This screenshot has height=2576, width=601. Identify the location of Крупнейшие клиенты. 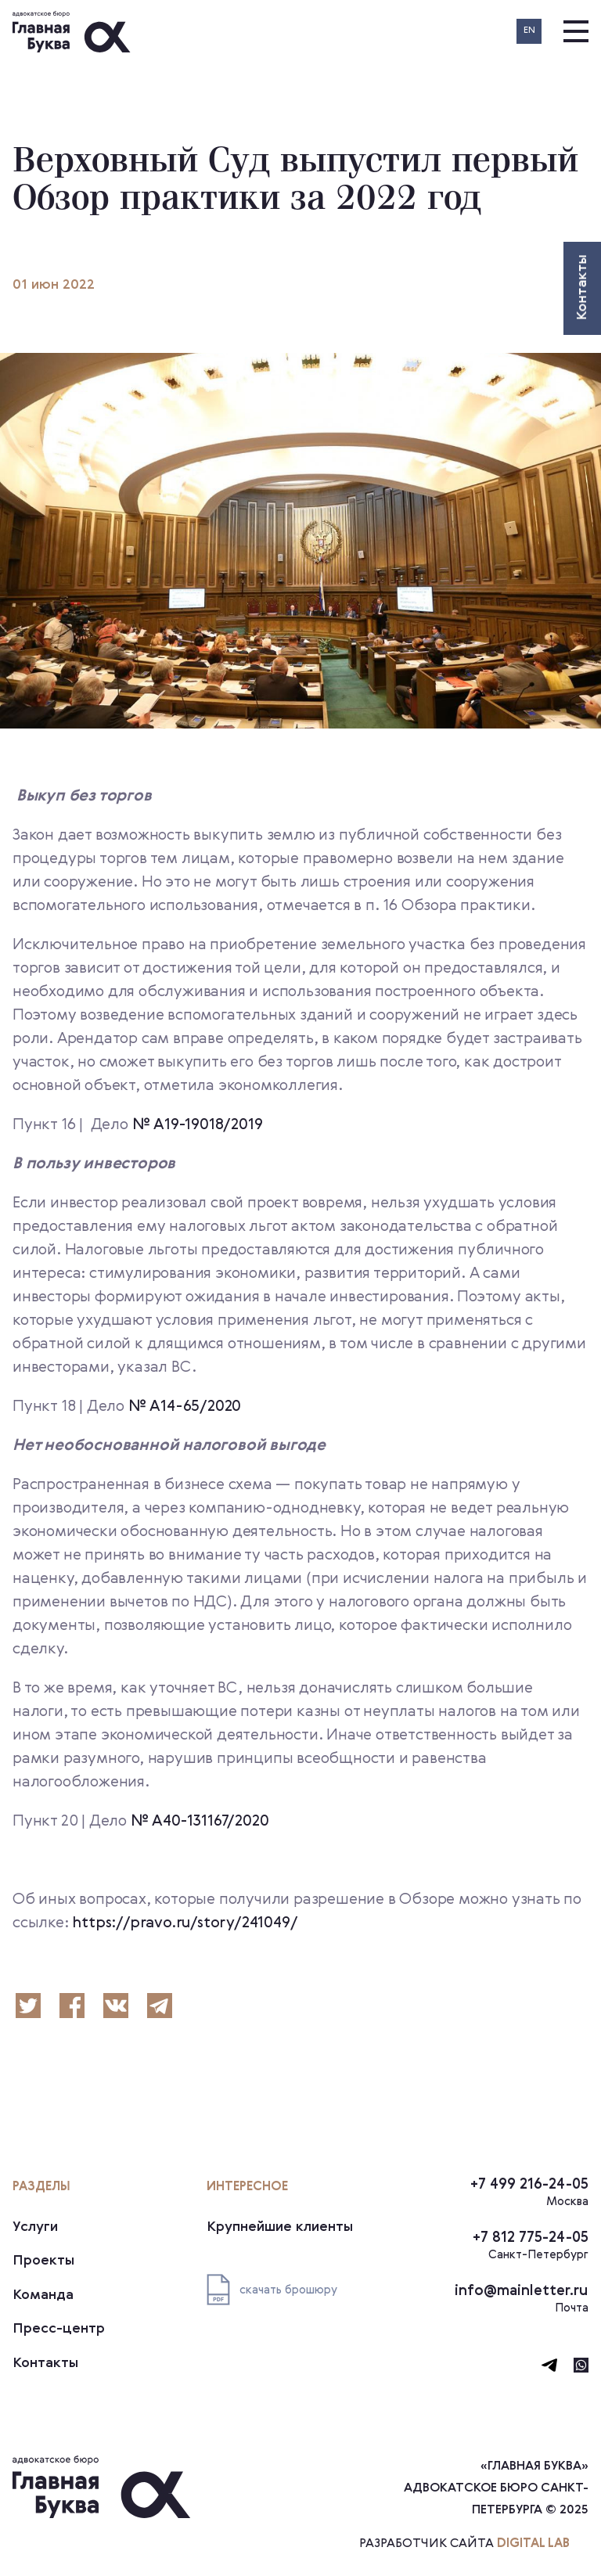
(280, 2227).